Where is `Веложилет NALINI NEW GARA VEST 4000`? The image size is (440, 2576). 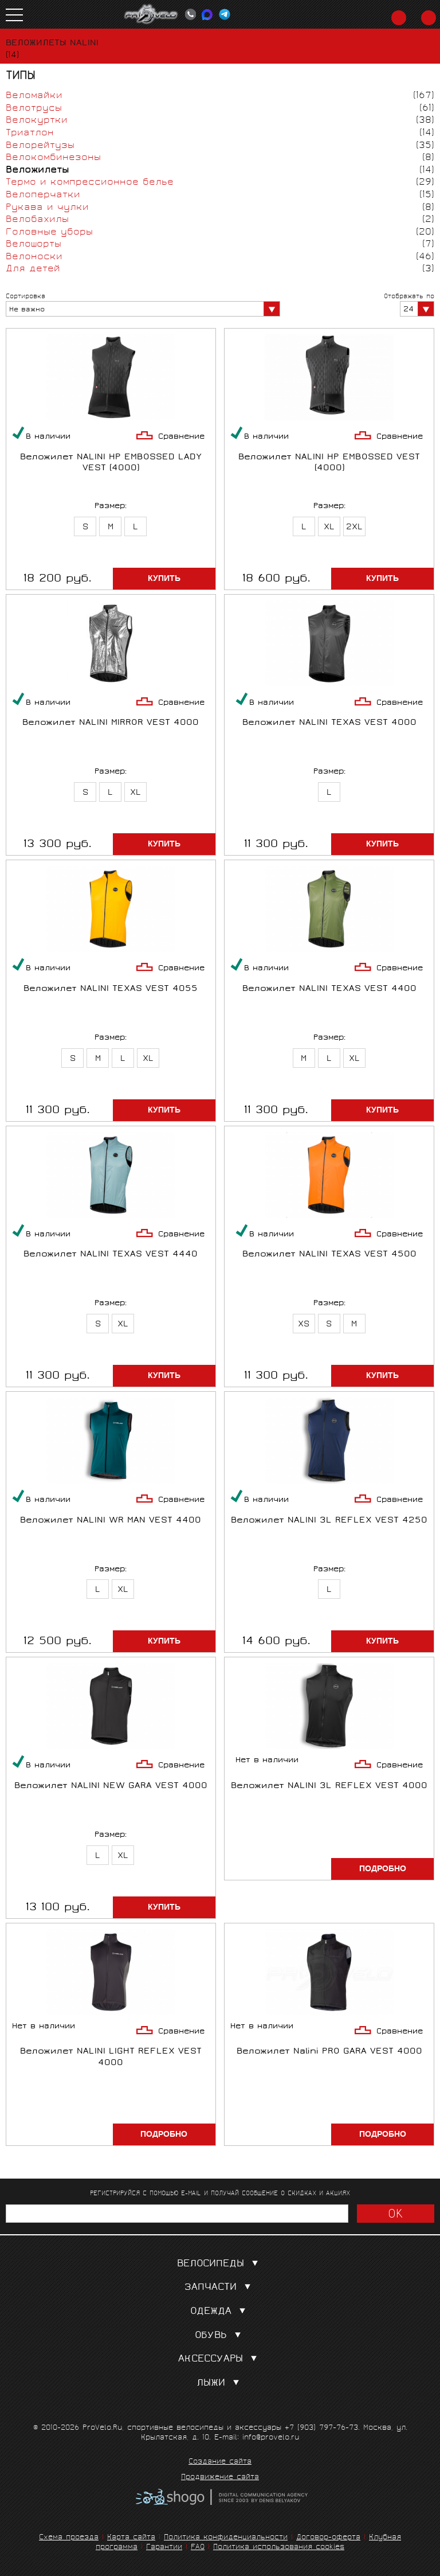
Веложилет NALINI NEW GARA VEST 4000 is located at coordinates (110, 1786).